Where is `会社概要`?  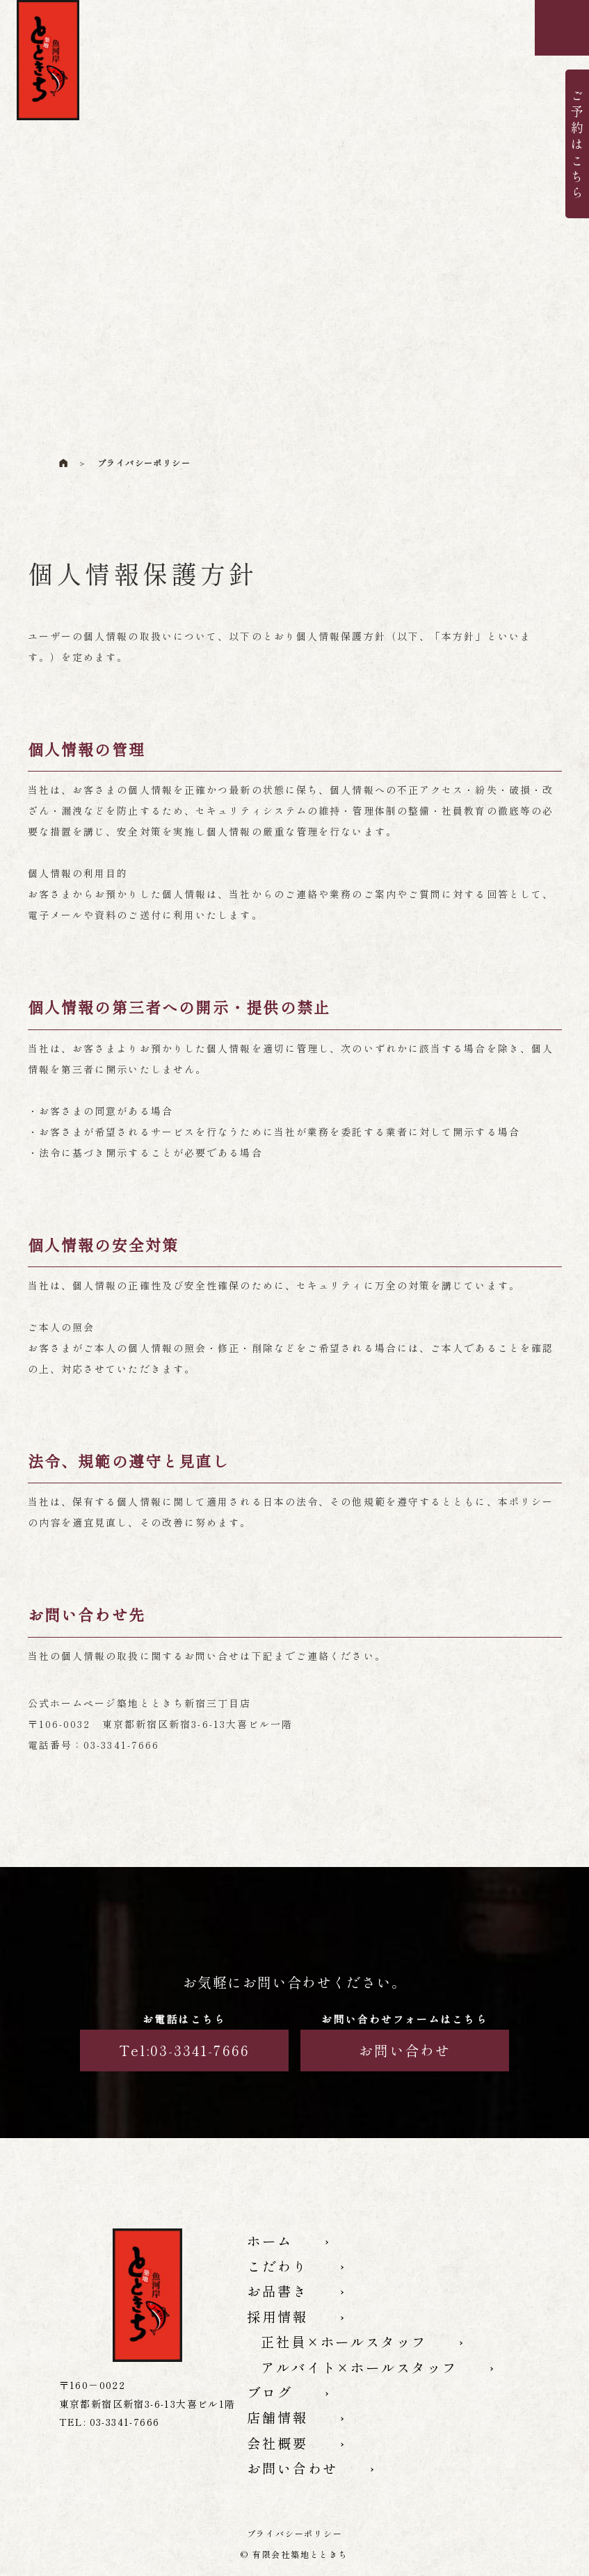
会社概要 is located at coordinates (282, 2472).